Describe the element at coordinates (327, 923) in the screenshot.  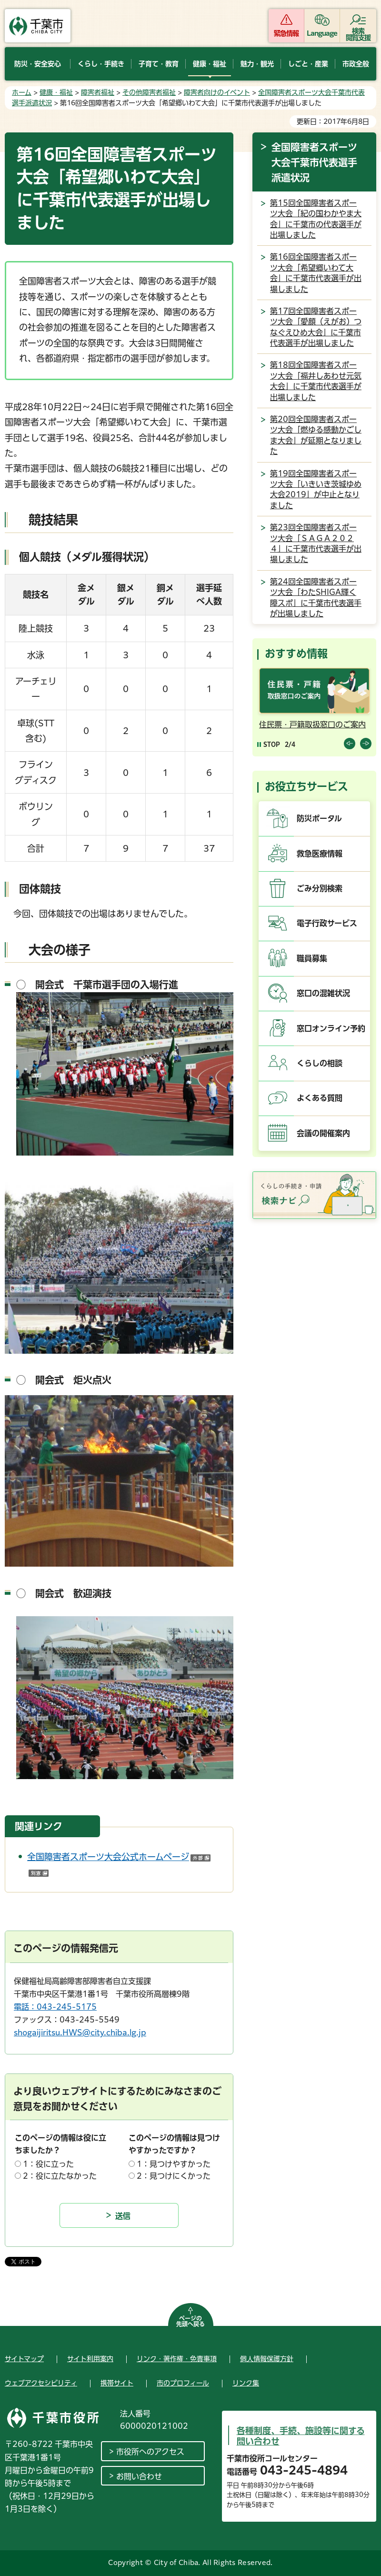
I see `電子行政サービス` at that location.